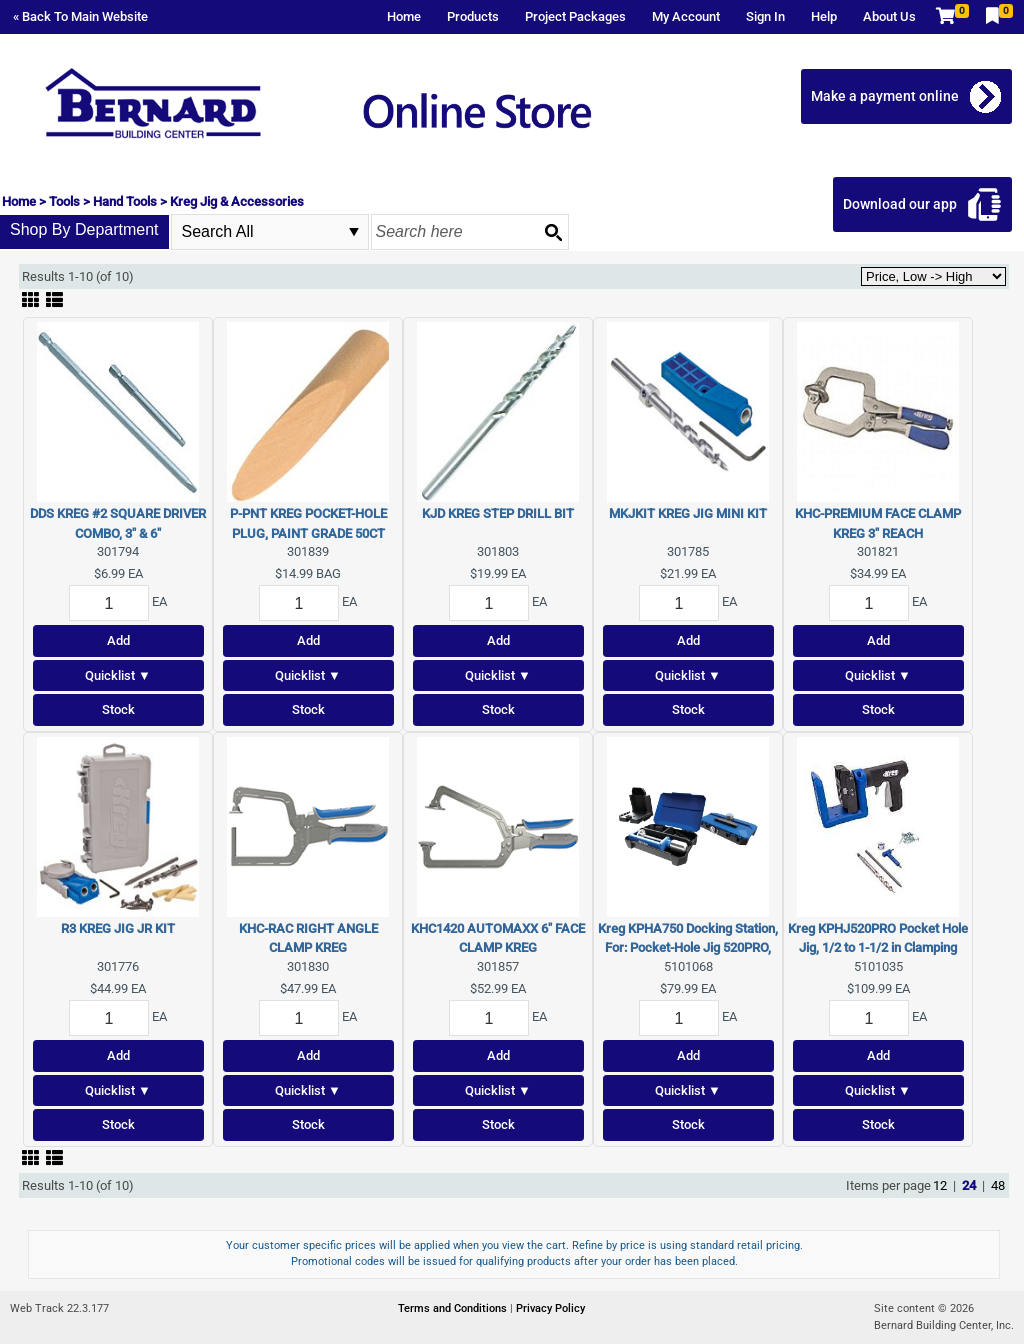  I want to click on Download our app, so click(900, 204).